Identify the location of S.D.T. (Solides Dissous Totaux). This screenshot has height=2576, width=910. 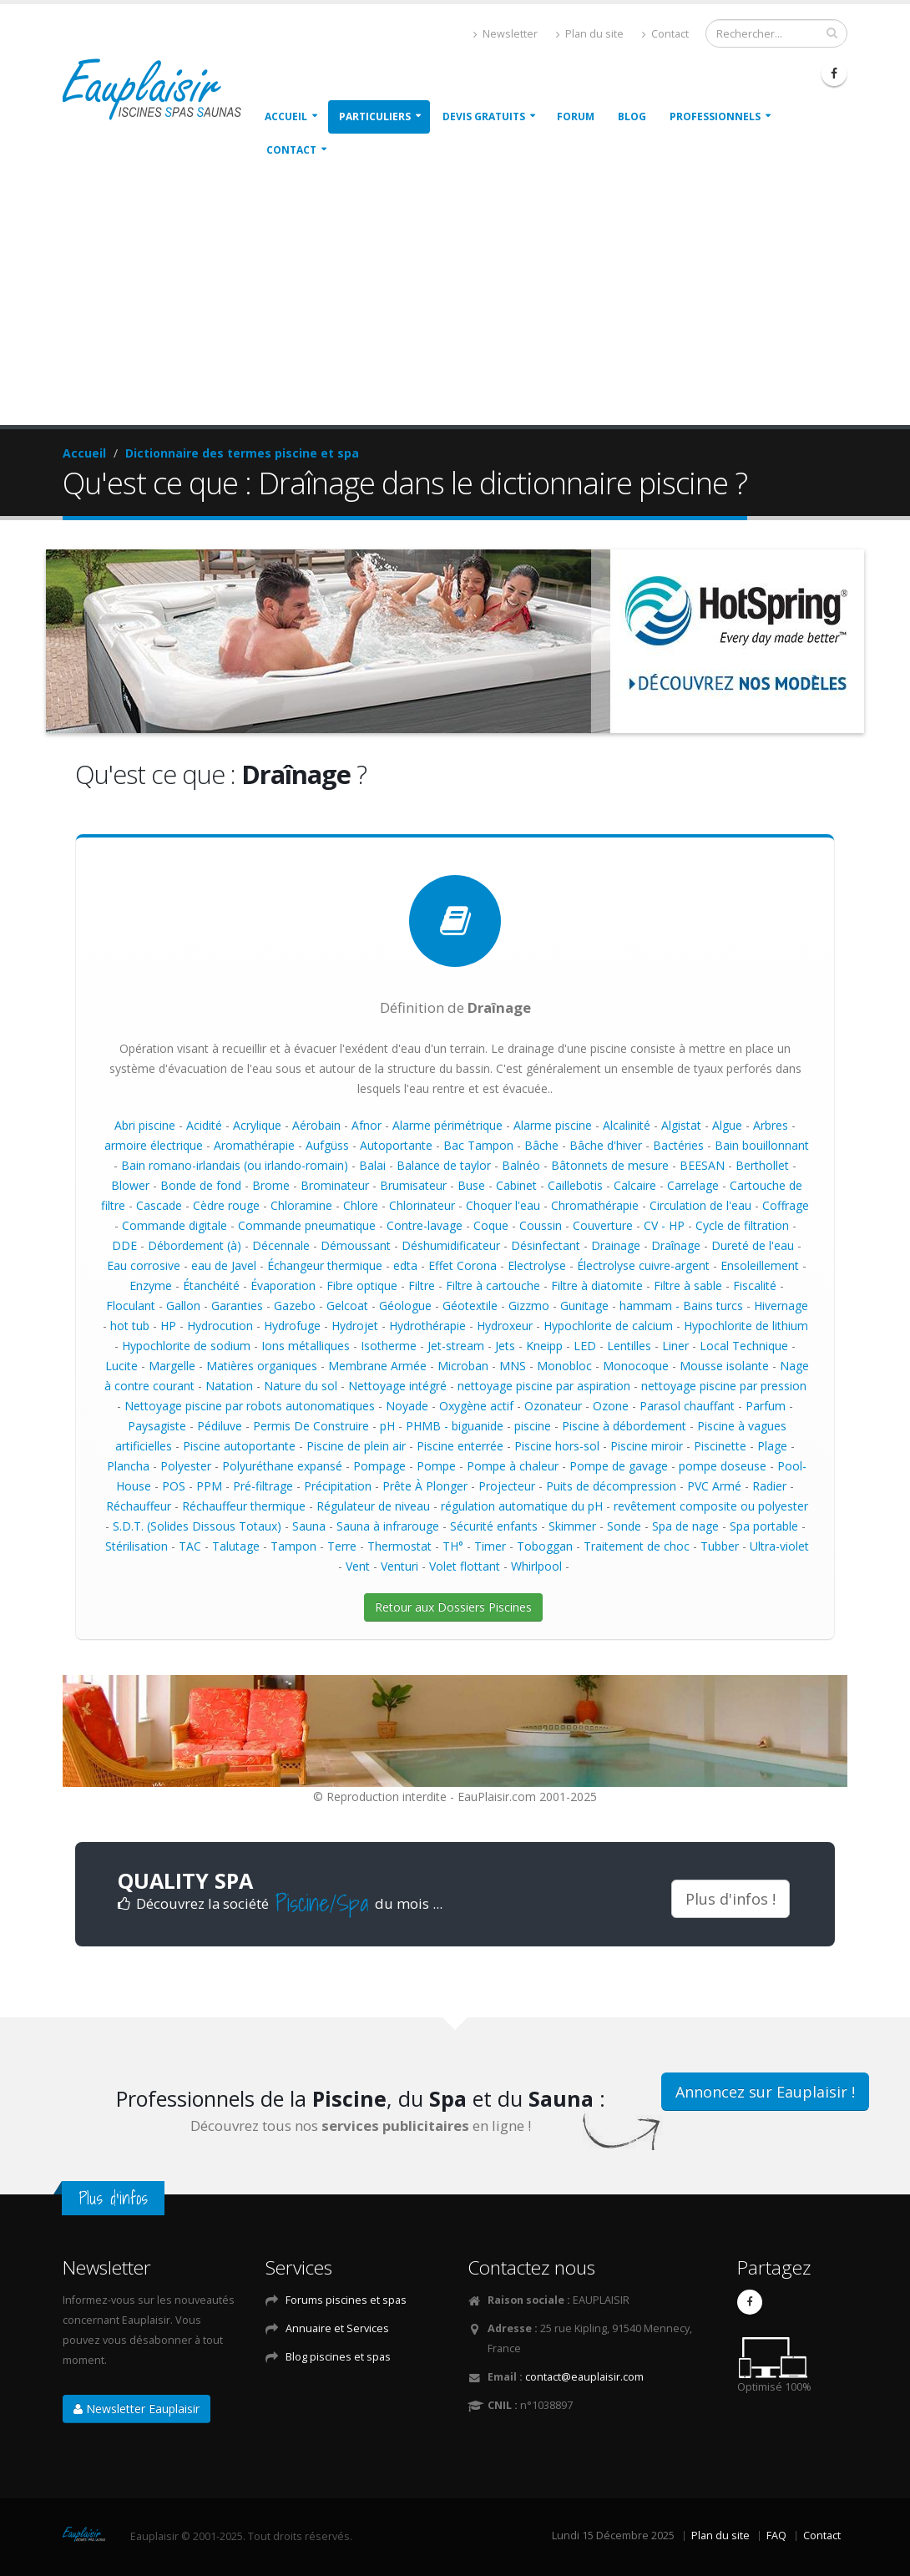
(197, 1526).